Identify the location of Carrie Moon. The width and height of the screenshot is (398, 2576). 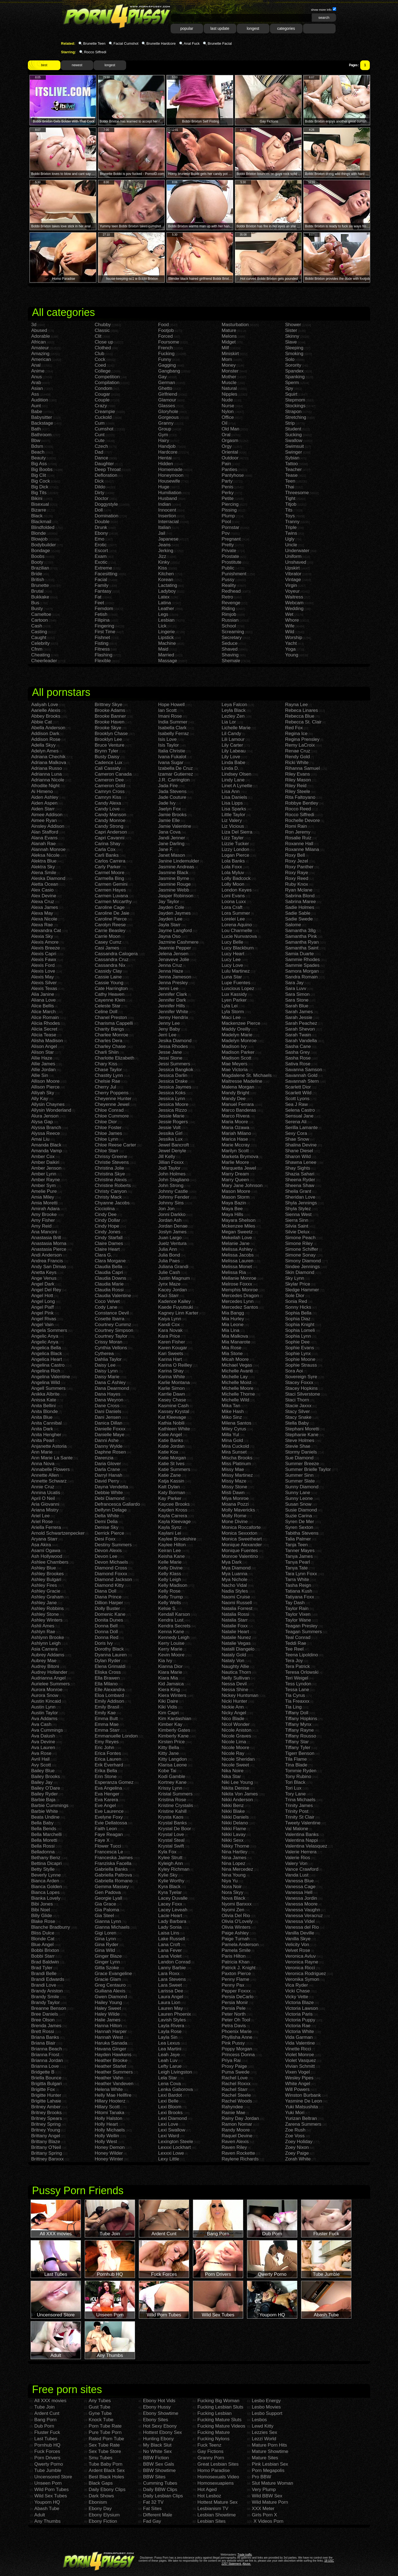
(108, 936).